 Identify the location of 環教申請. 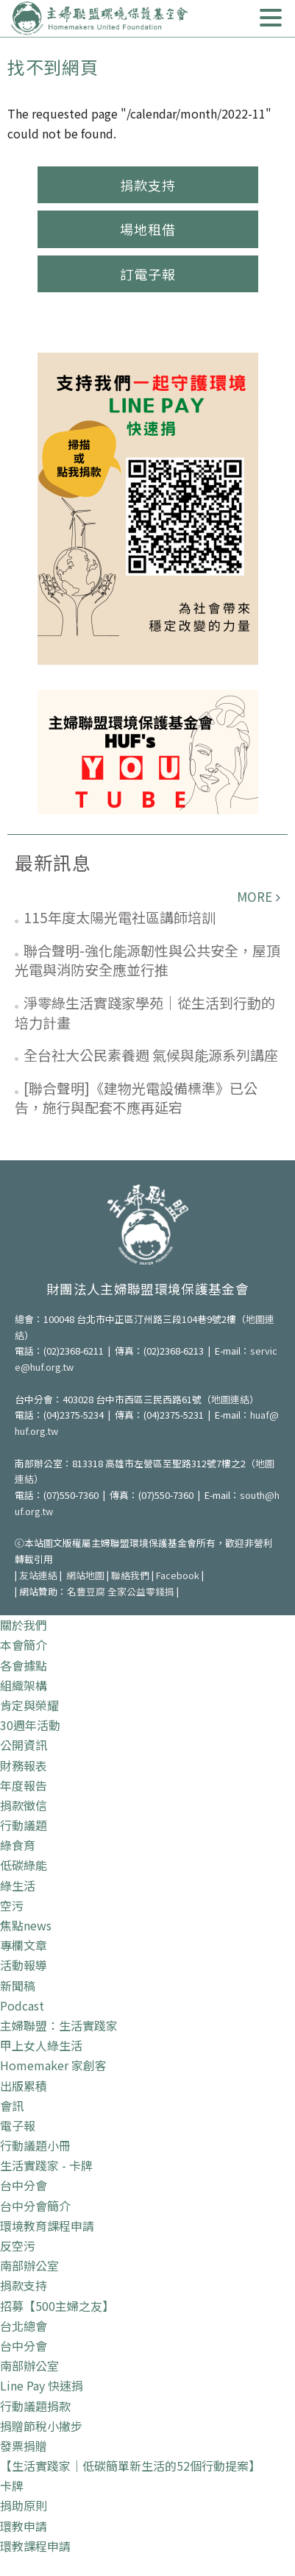
(23, 2526).